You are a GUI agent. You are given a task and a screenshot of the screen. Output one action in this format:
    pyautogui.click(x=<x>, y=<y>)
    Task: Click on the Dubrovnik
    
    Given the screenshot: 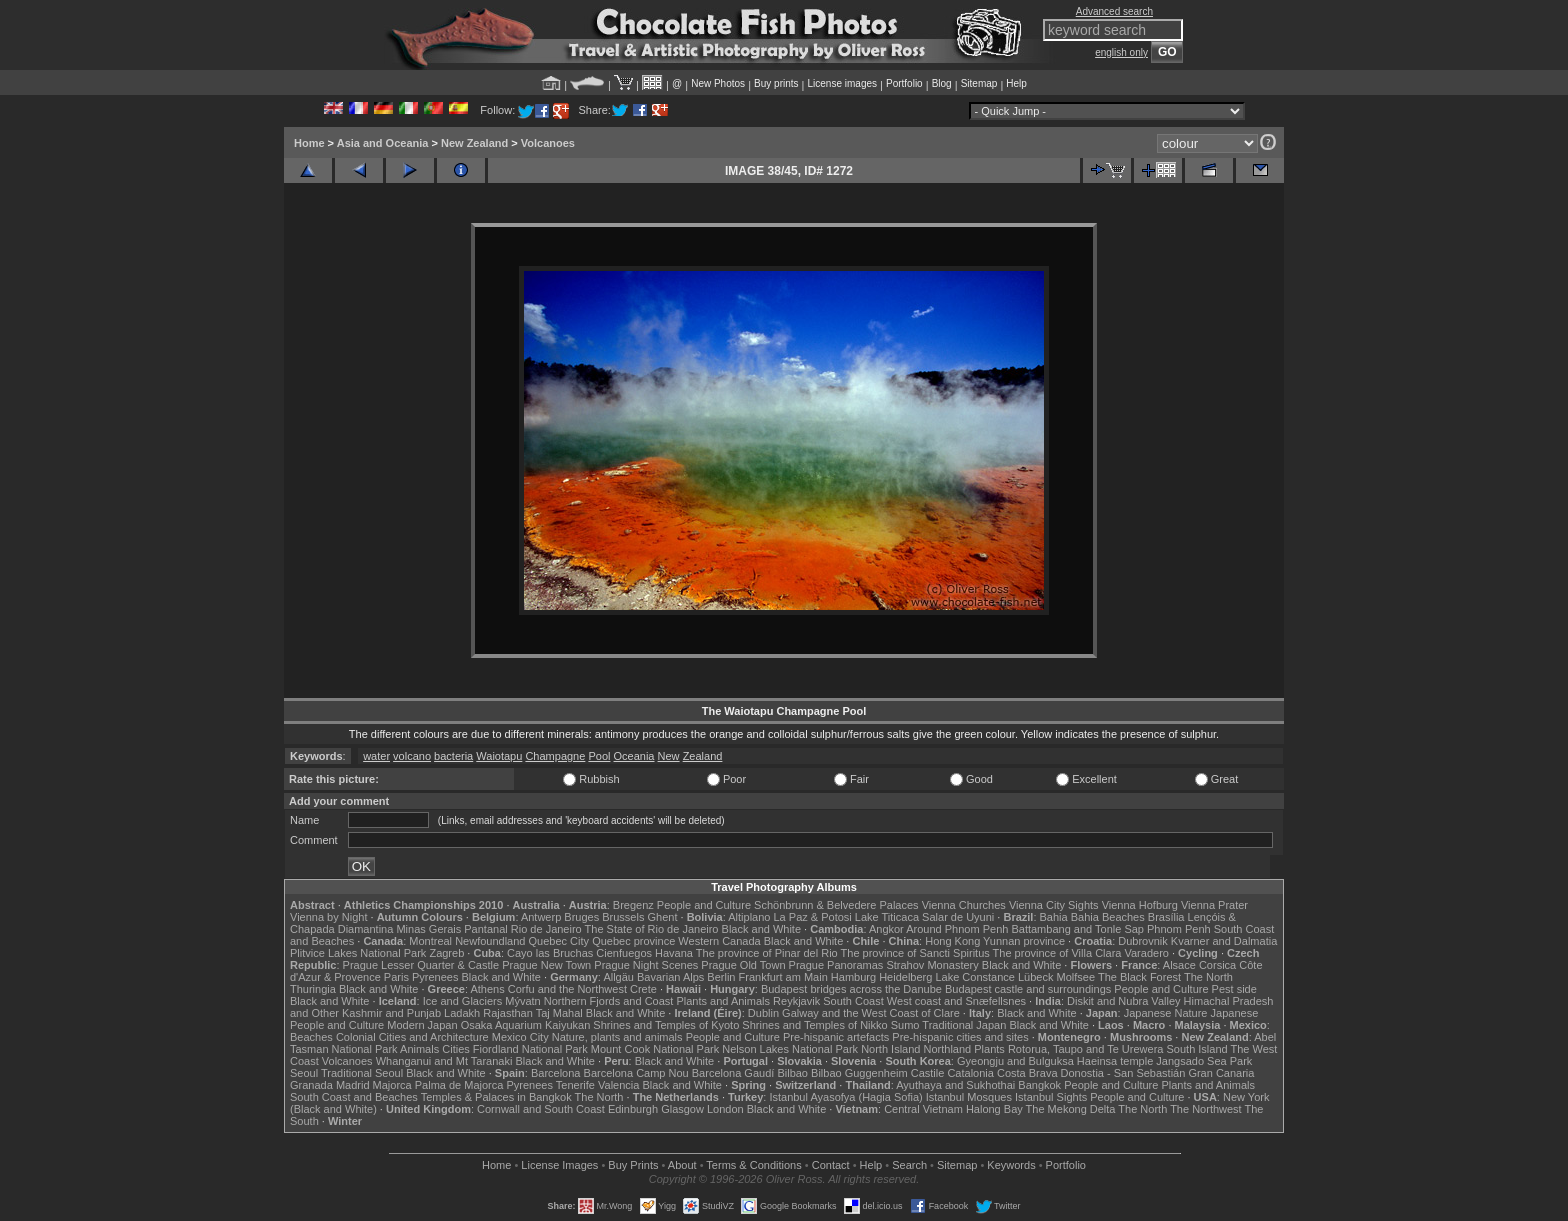 What is the action you would take?
    pyautogui.click(x=1143, y=941)
    